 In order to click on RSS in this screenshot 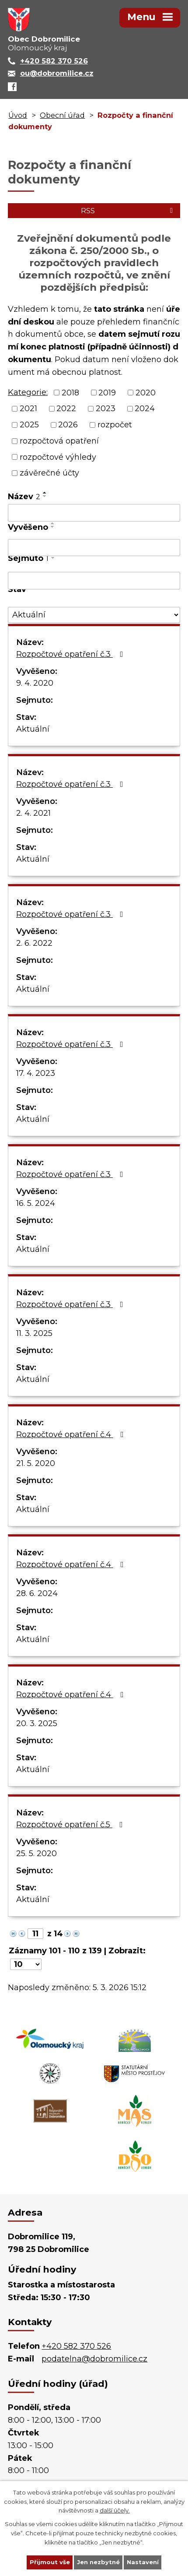, I will do `click(128, 210)`.